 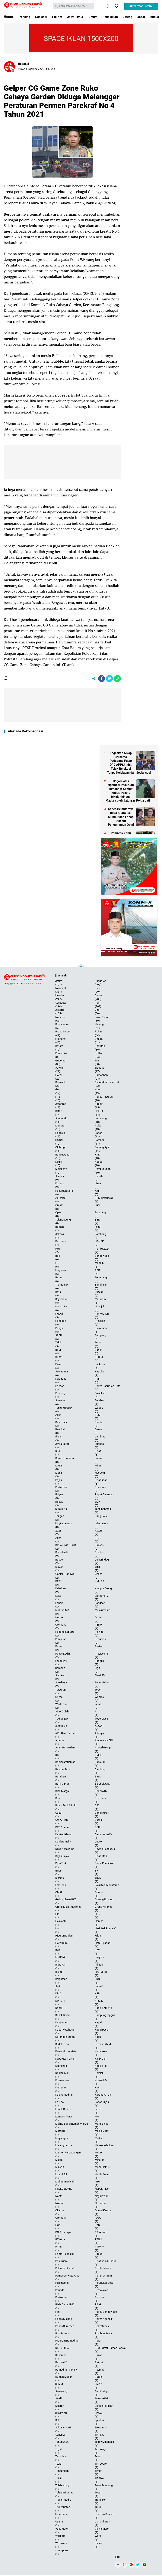 What do you see at coordinates (99, 2543) in the screenshot?
I see `realme` at bounding box center [99, 2543].